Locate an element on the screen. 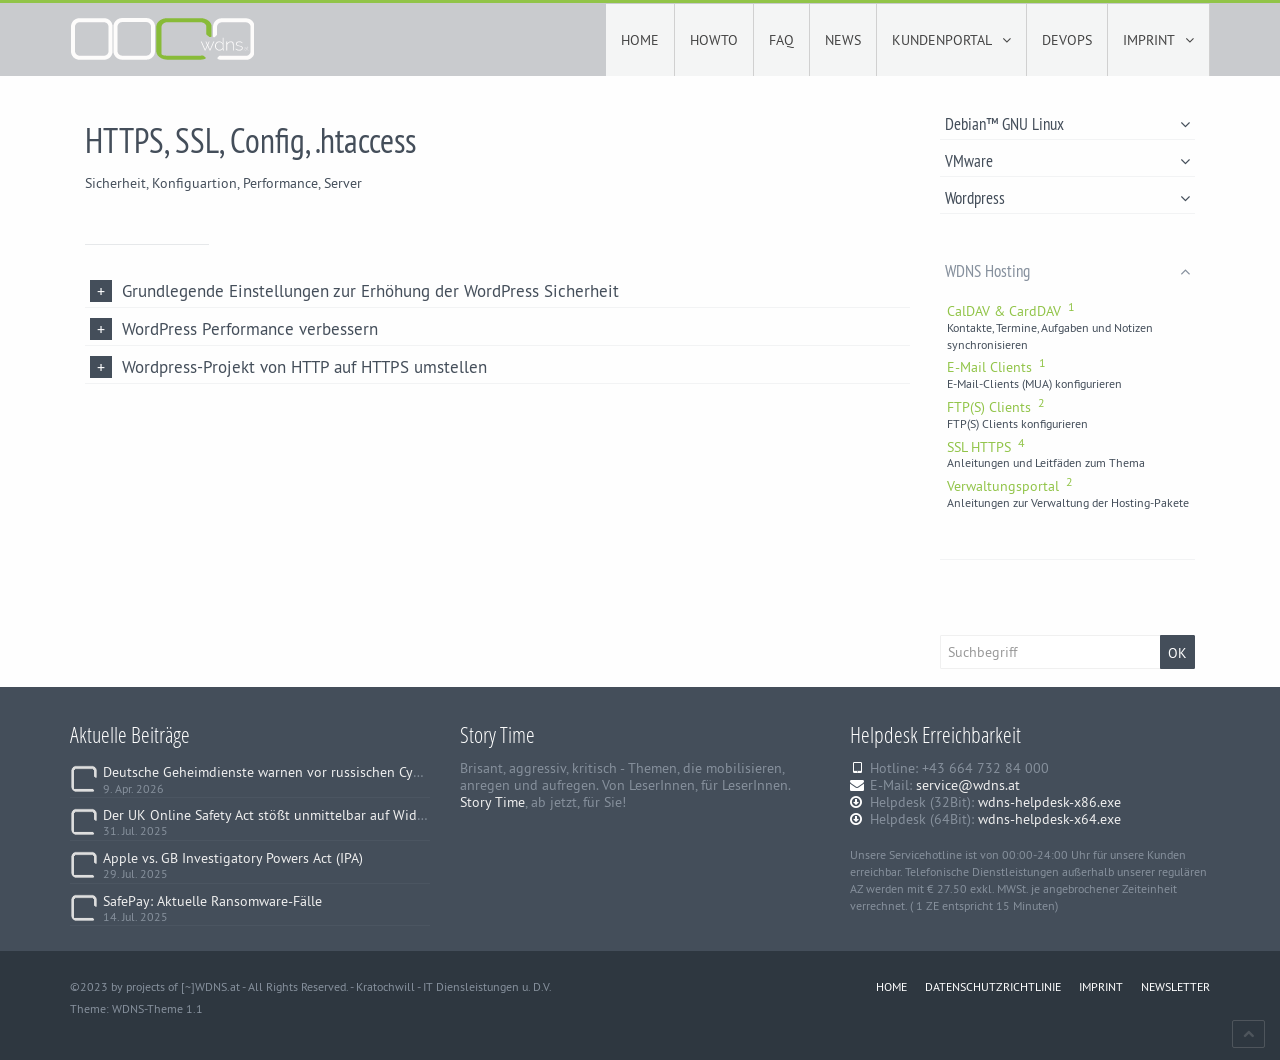 The image size is (1280, 1060). VMware is located at coordinates (1067, 160).